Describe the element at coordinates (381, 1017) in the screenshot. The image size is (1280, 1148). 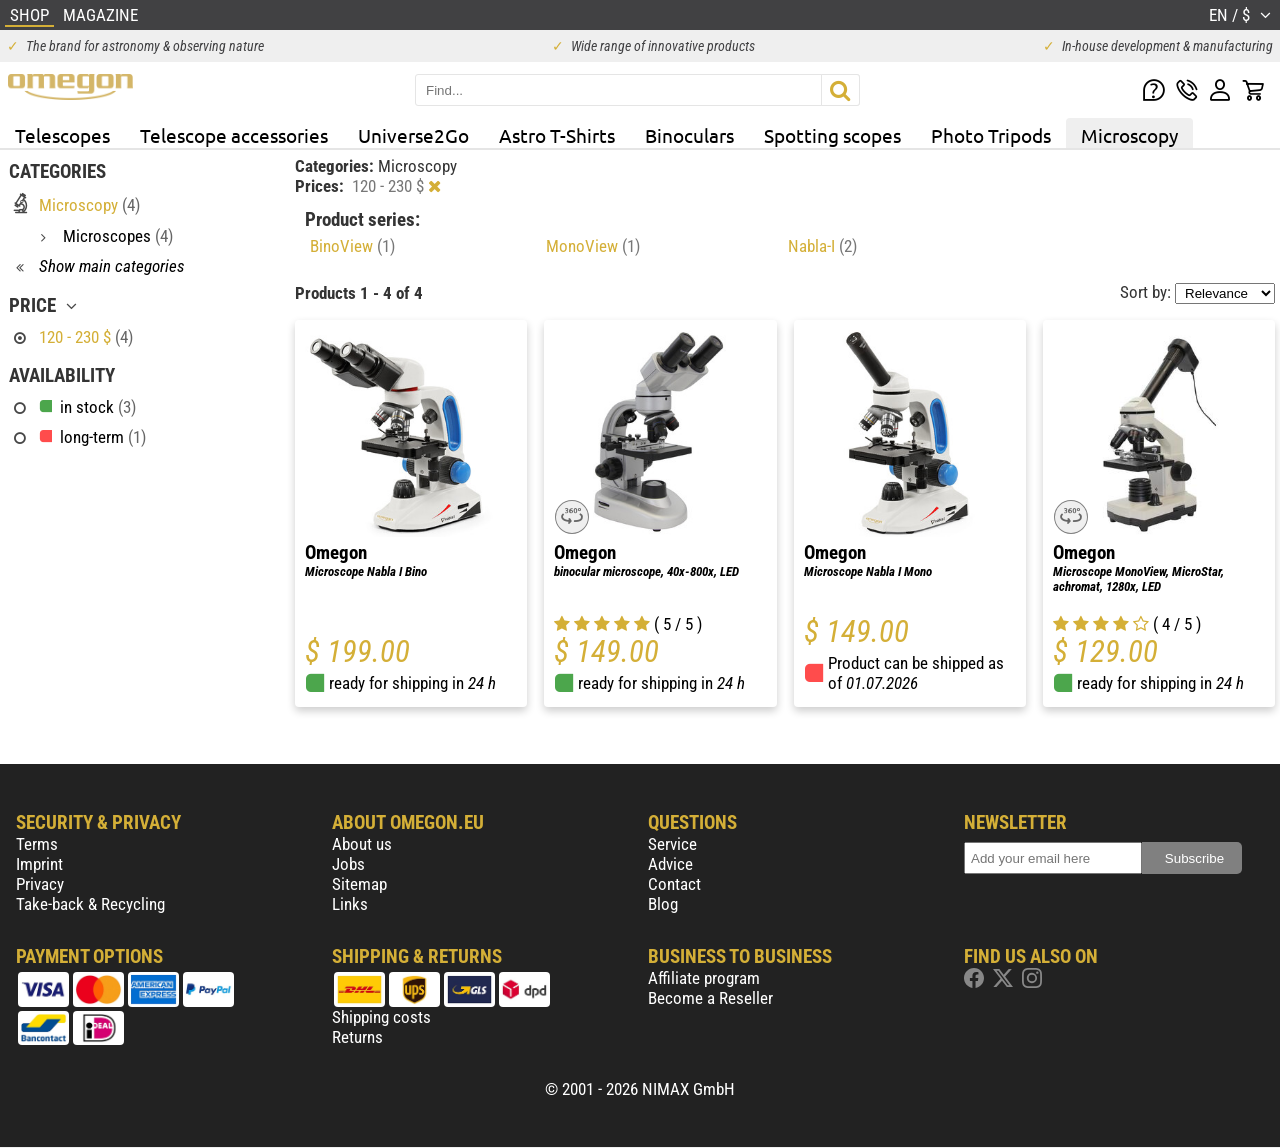
I see `Shipping costs` at that location.